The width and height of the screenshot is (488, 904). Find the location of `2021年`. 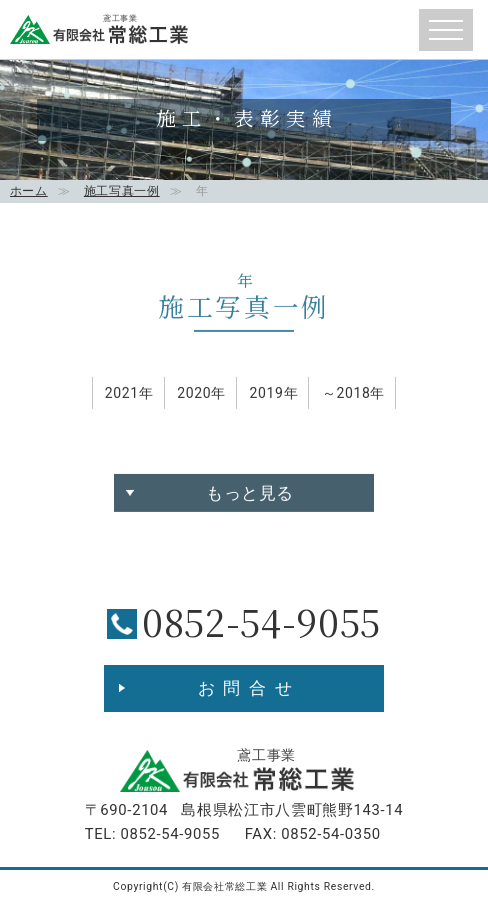

2021年 is located at coordinates (129, 399).